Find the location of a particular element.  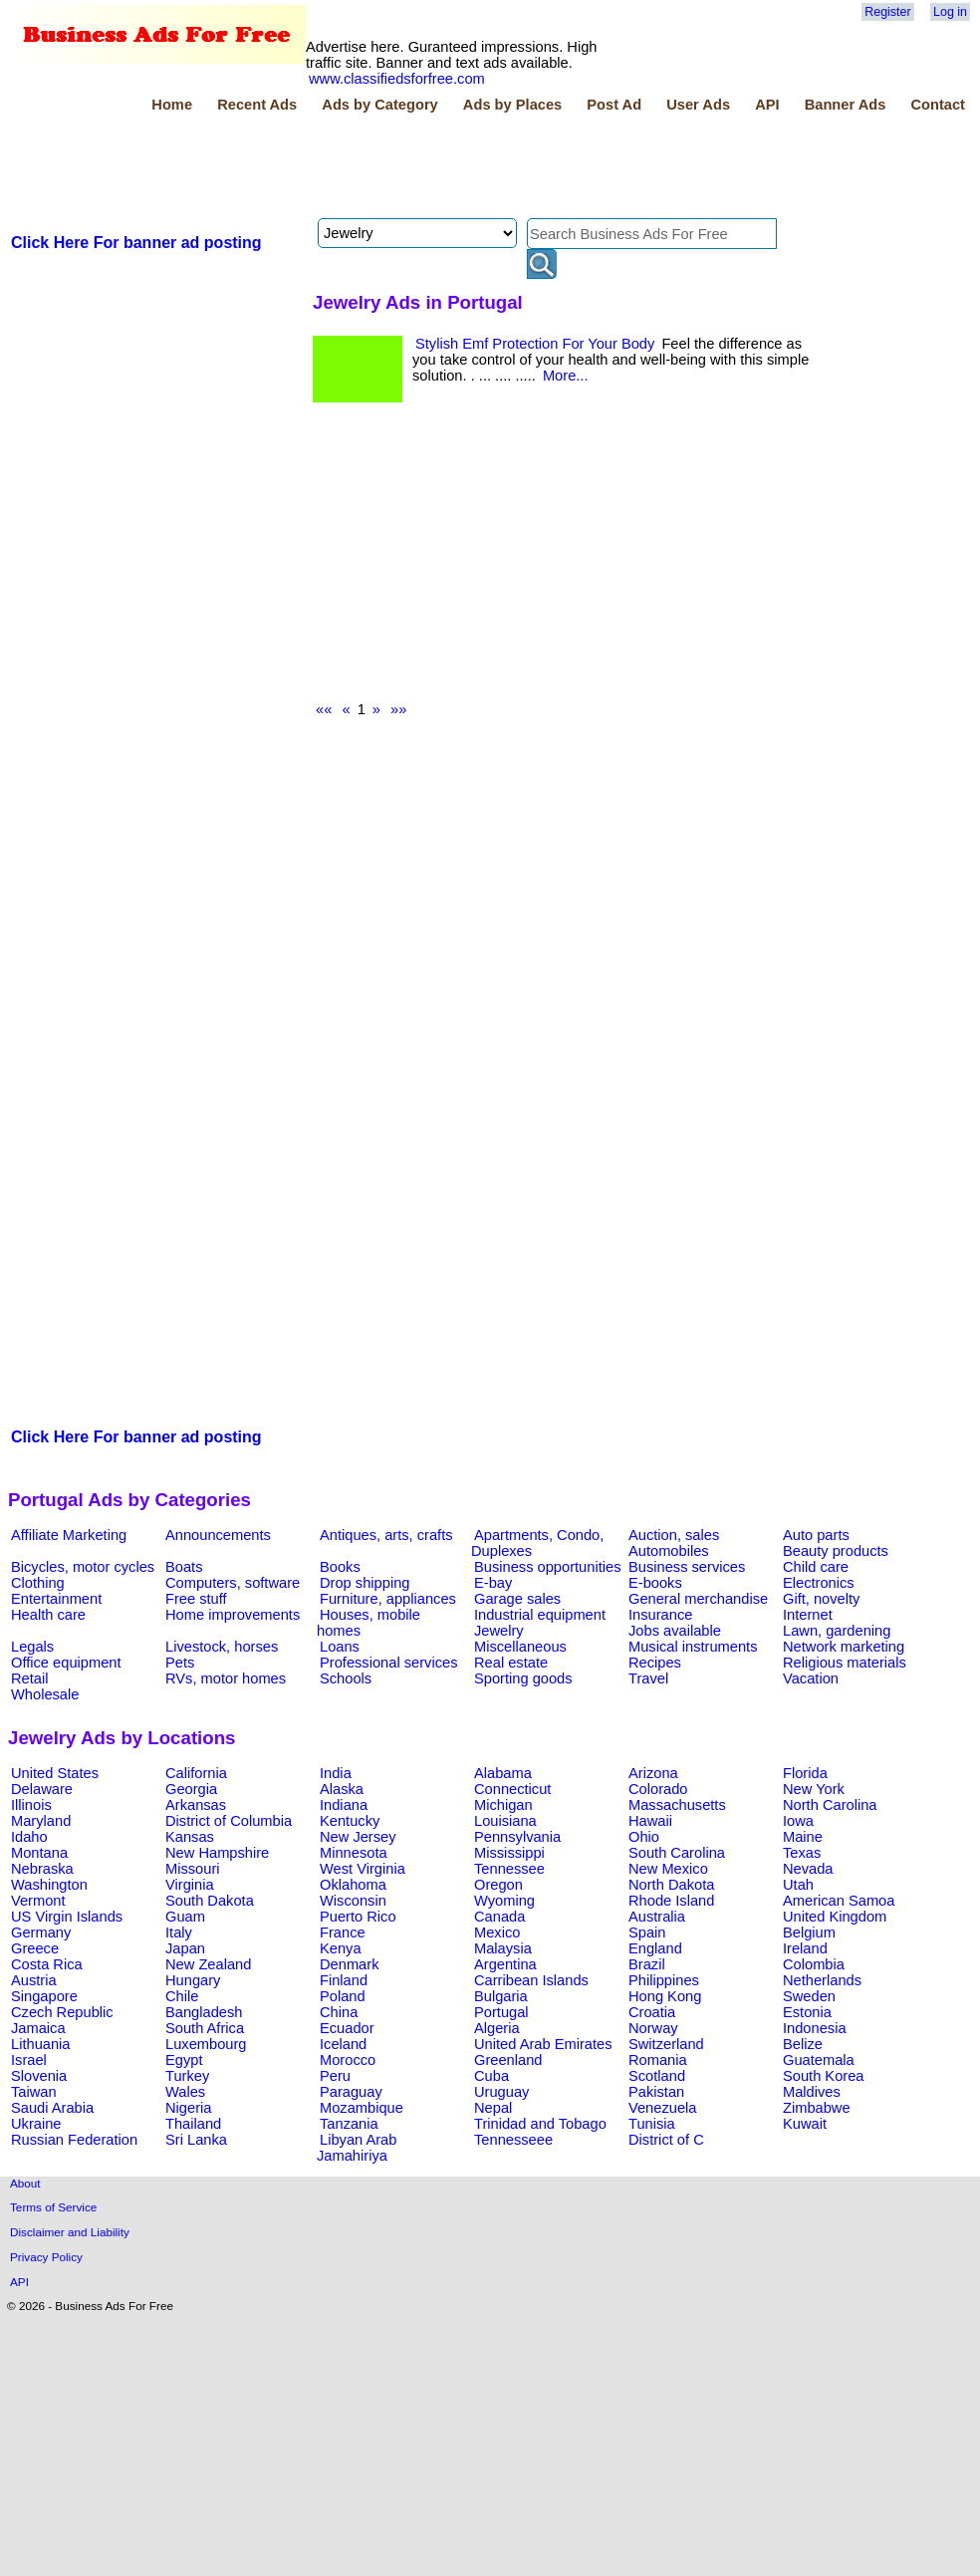

Kentucky is located at coordinates (349, 1821).